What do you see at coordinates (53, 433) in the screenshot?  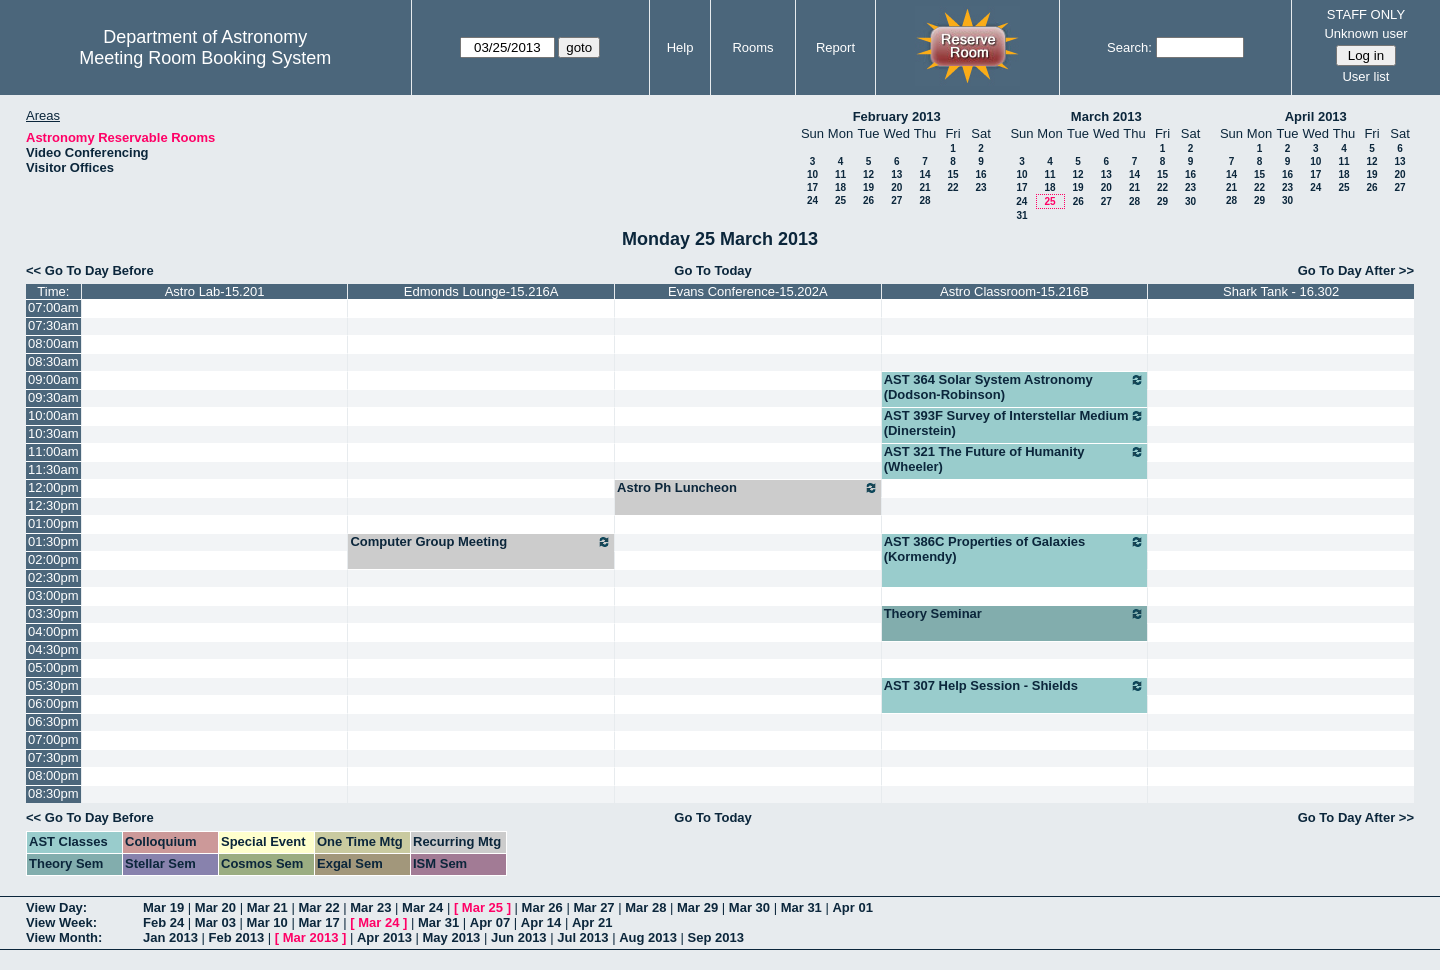 I see `10:30am` at bounding box center [53, 433].